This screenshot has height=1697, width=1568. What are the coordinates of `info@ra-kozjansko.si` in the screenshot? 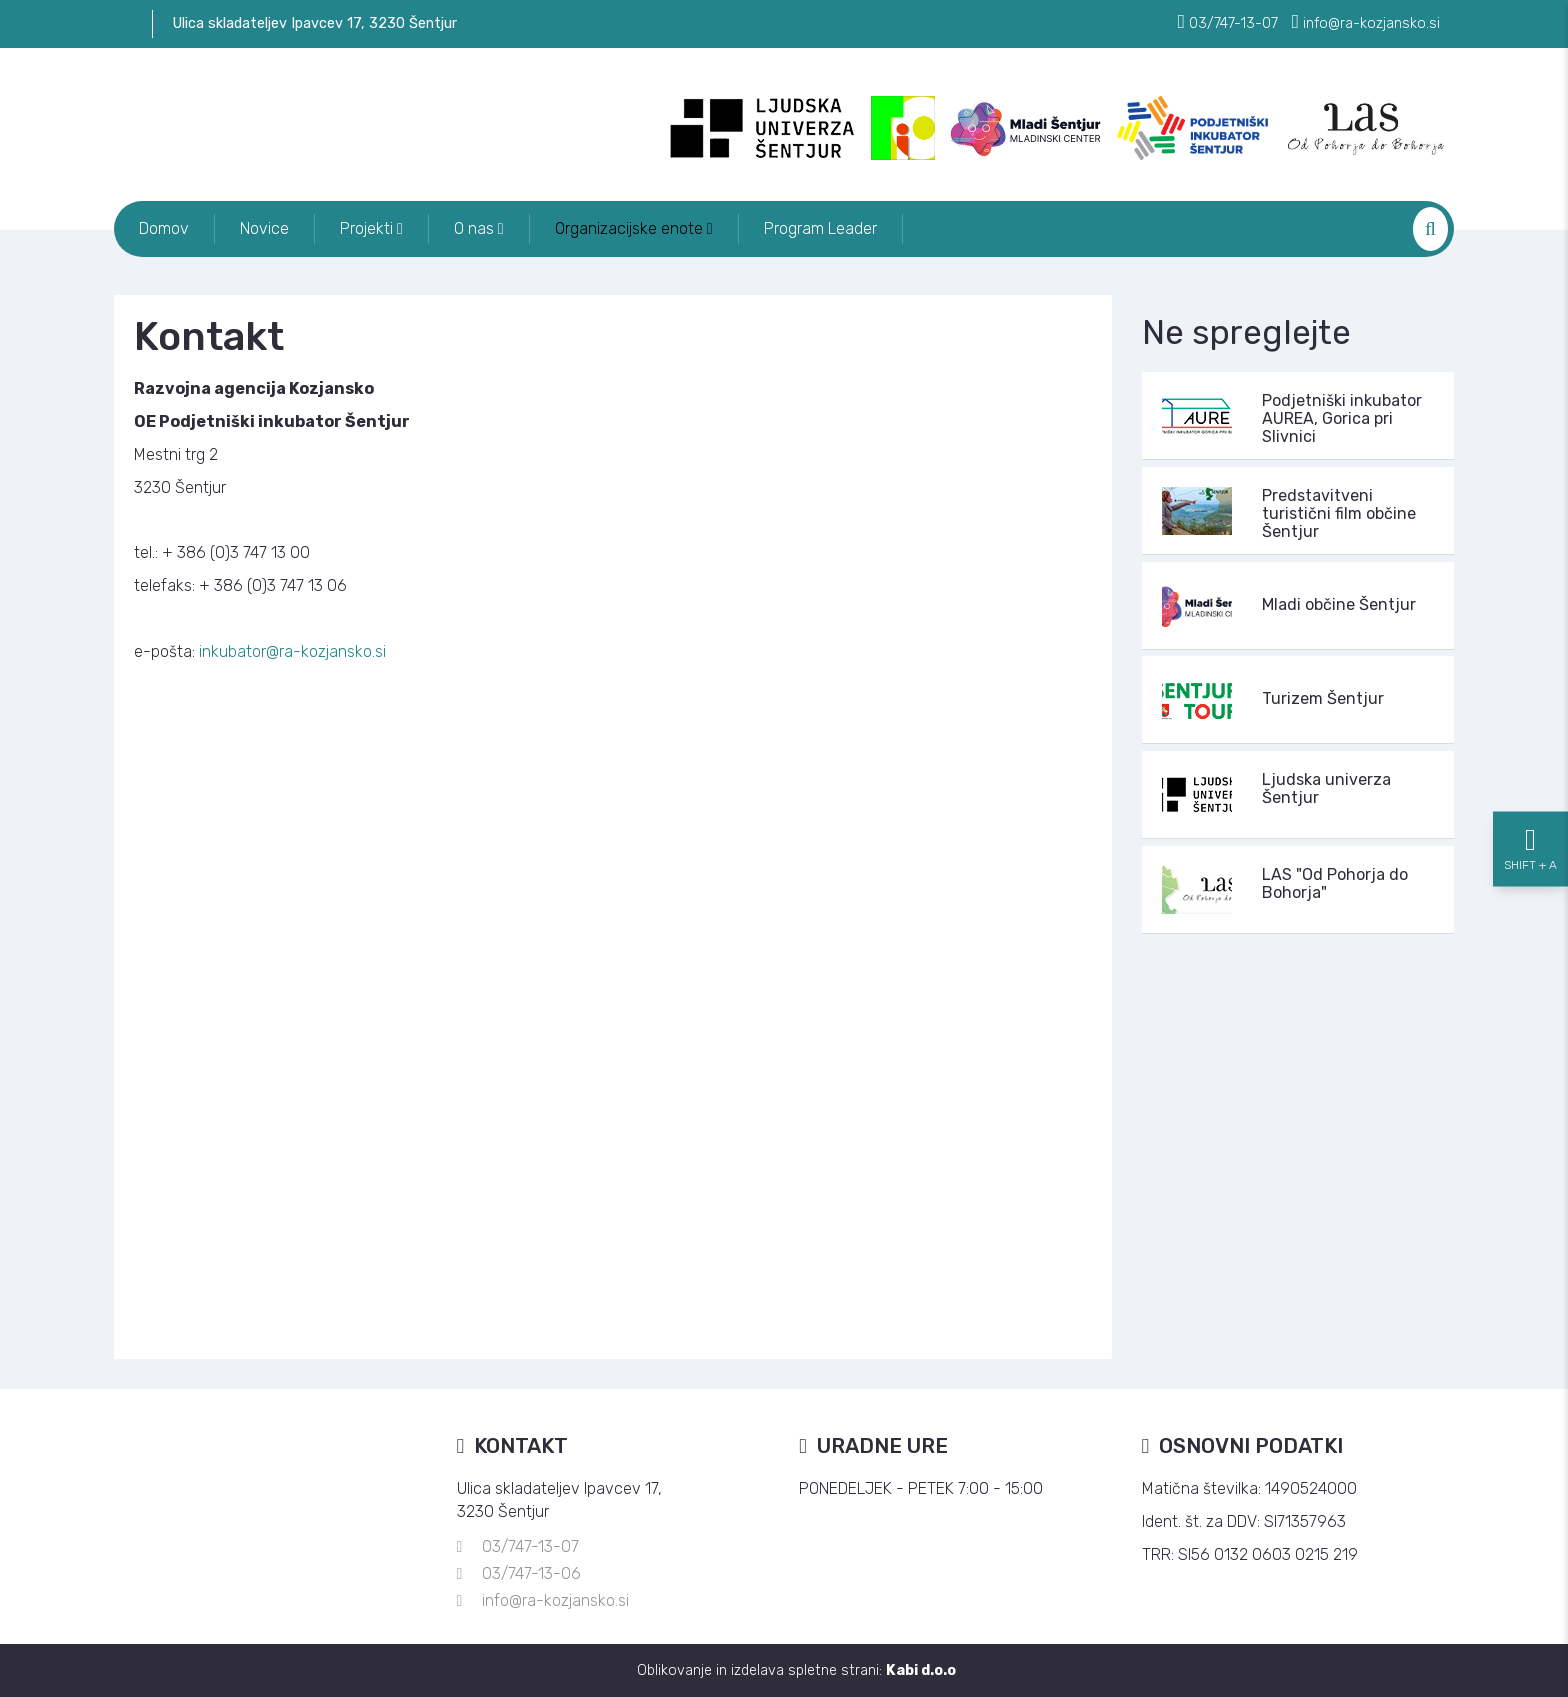 It's located at (555, 1600).